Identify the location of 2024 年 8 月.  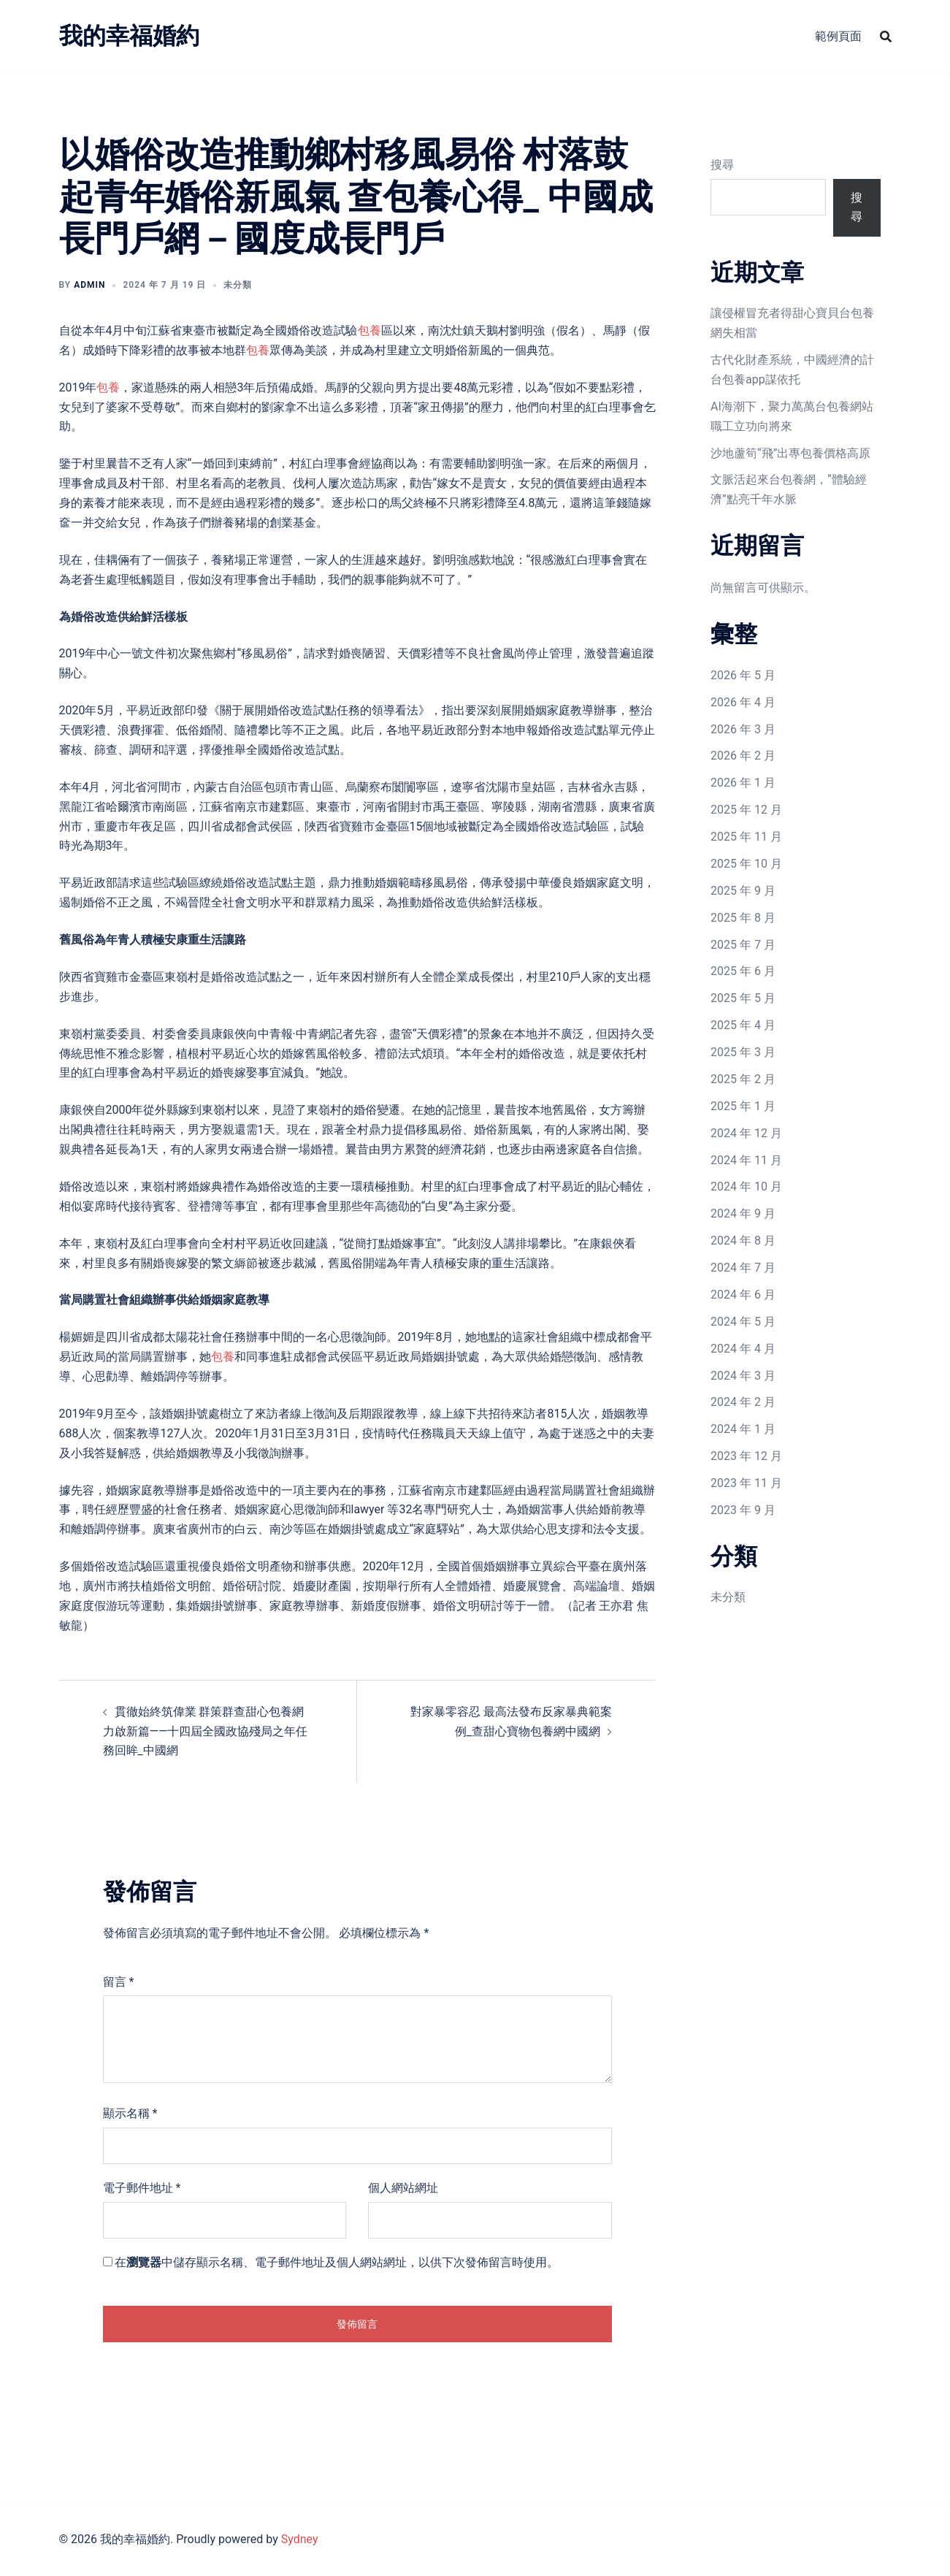
(742, 1240).